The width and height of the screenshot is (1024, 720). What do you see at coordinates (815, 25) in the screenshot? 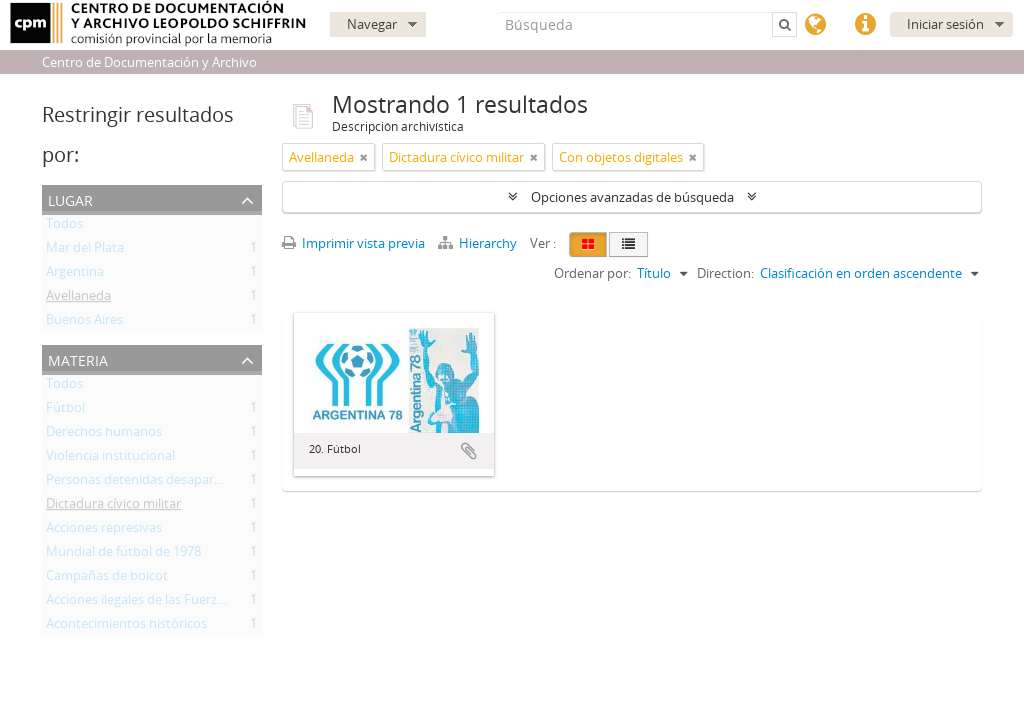
I see `Idioma` at bounding box center [815, 25].